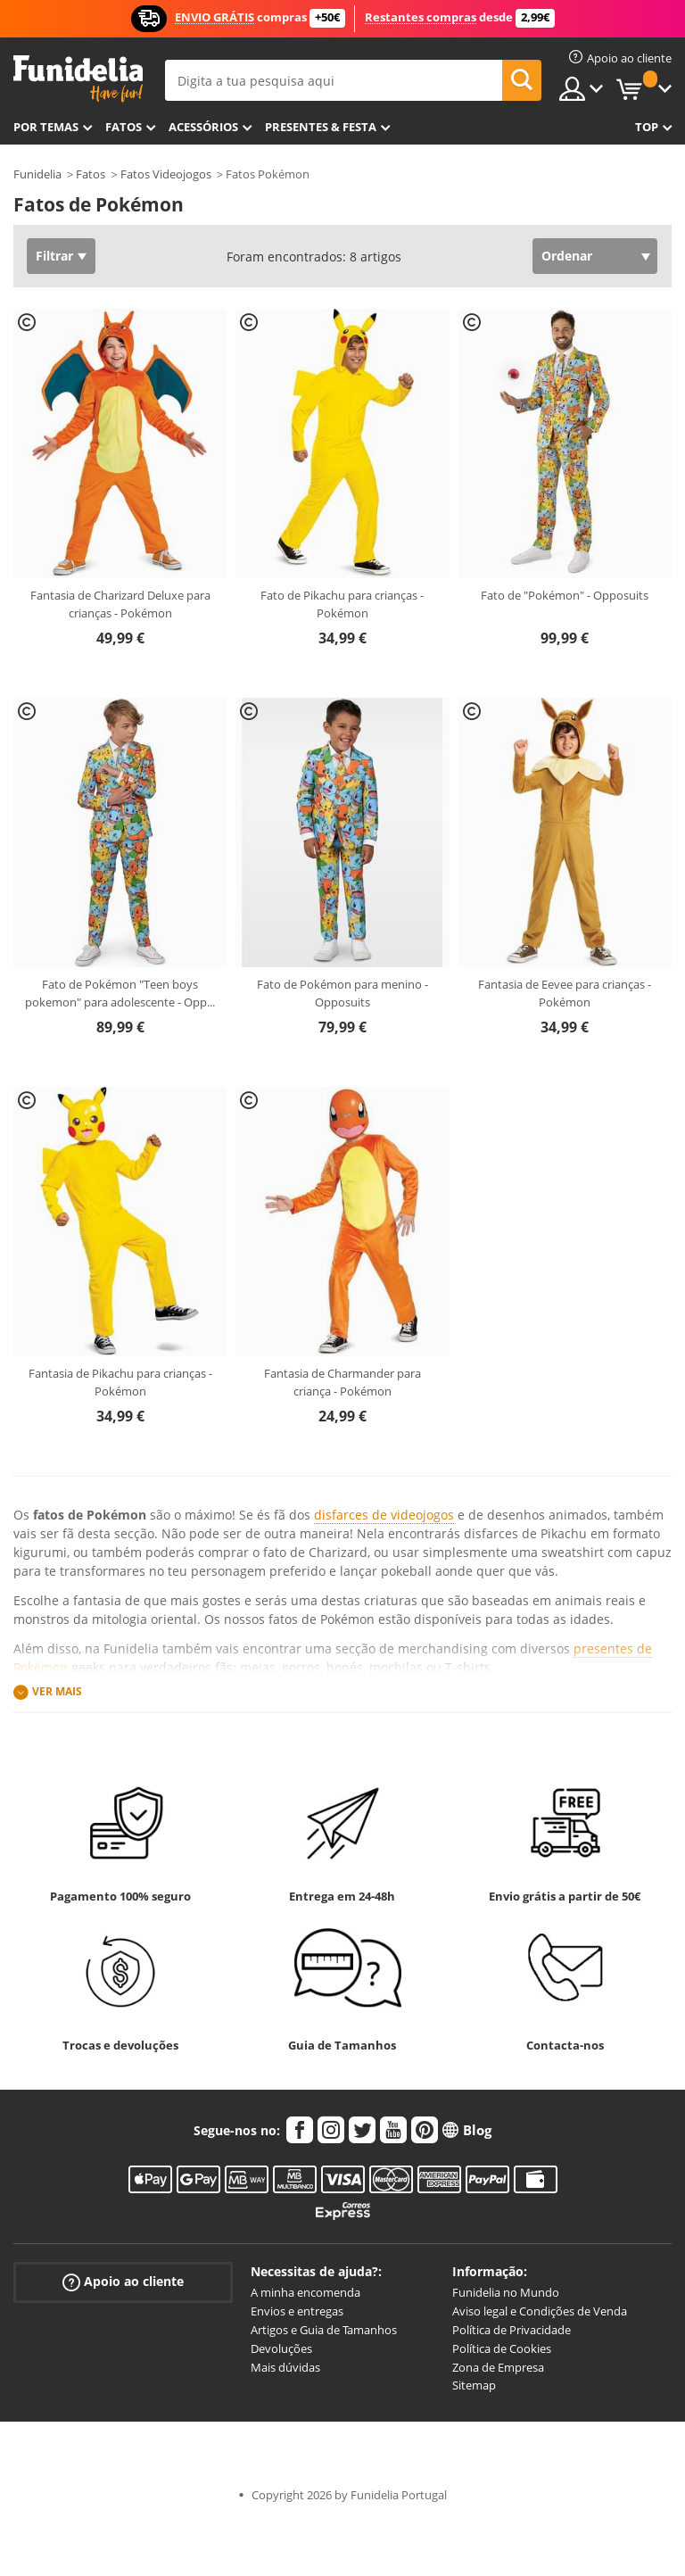  I want to click on Artigos e Guia de Tamanhos, so click(324, 2330).